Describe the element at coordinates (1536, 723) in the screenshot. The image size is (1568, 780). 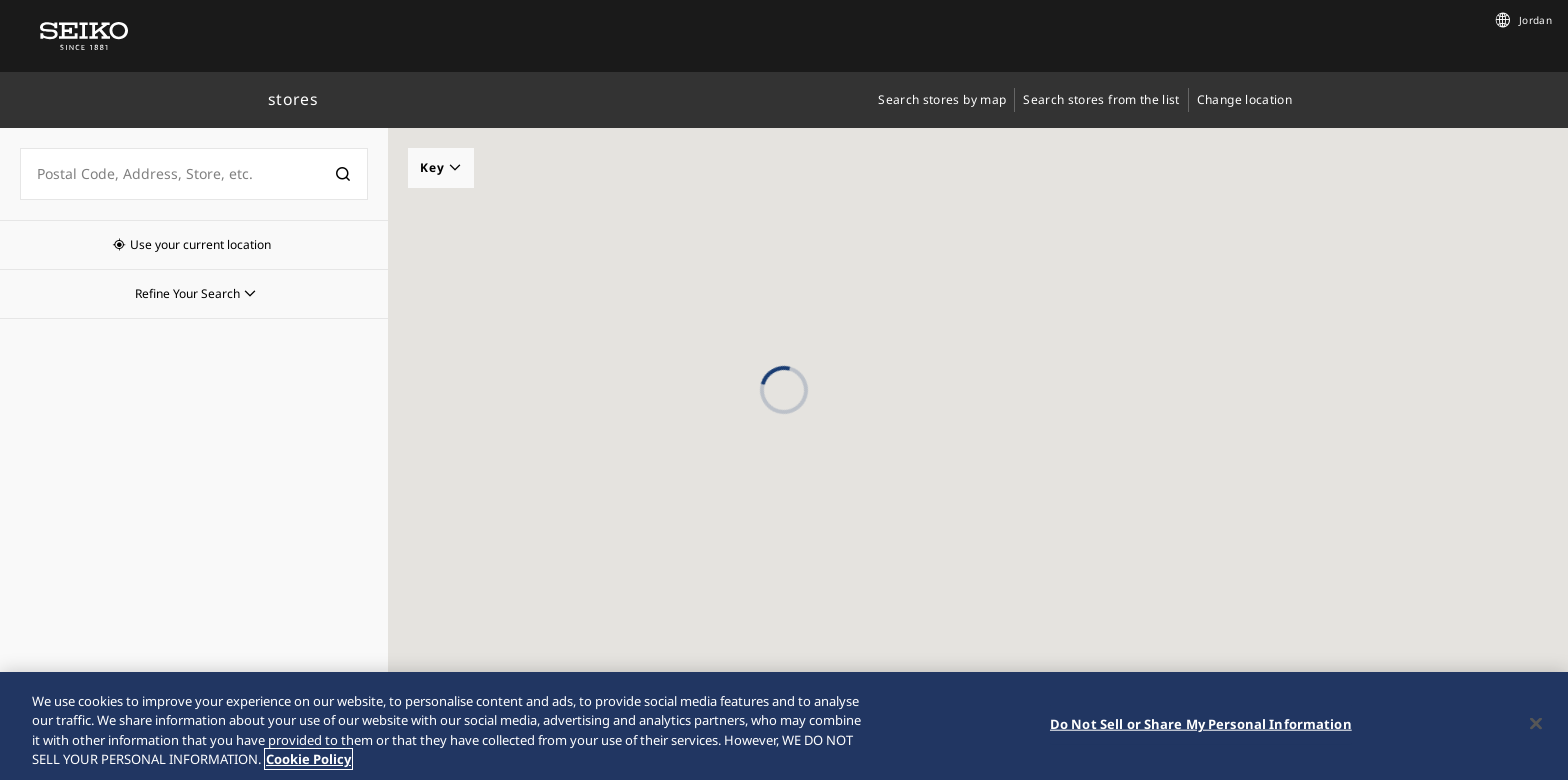
I see `[Close]` at that location.